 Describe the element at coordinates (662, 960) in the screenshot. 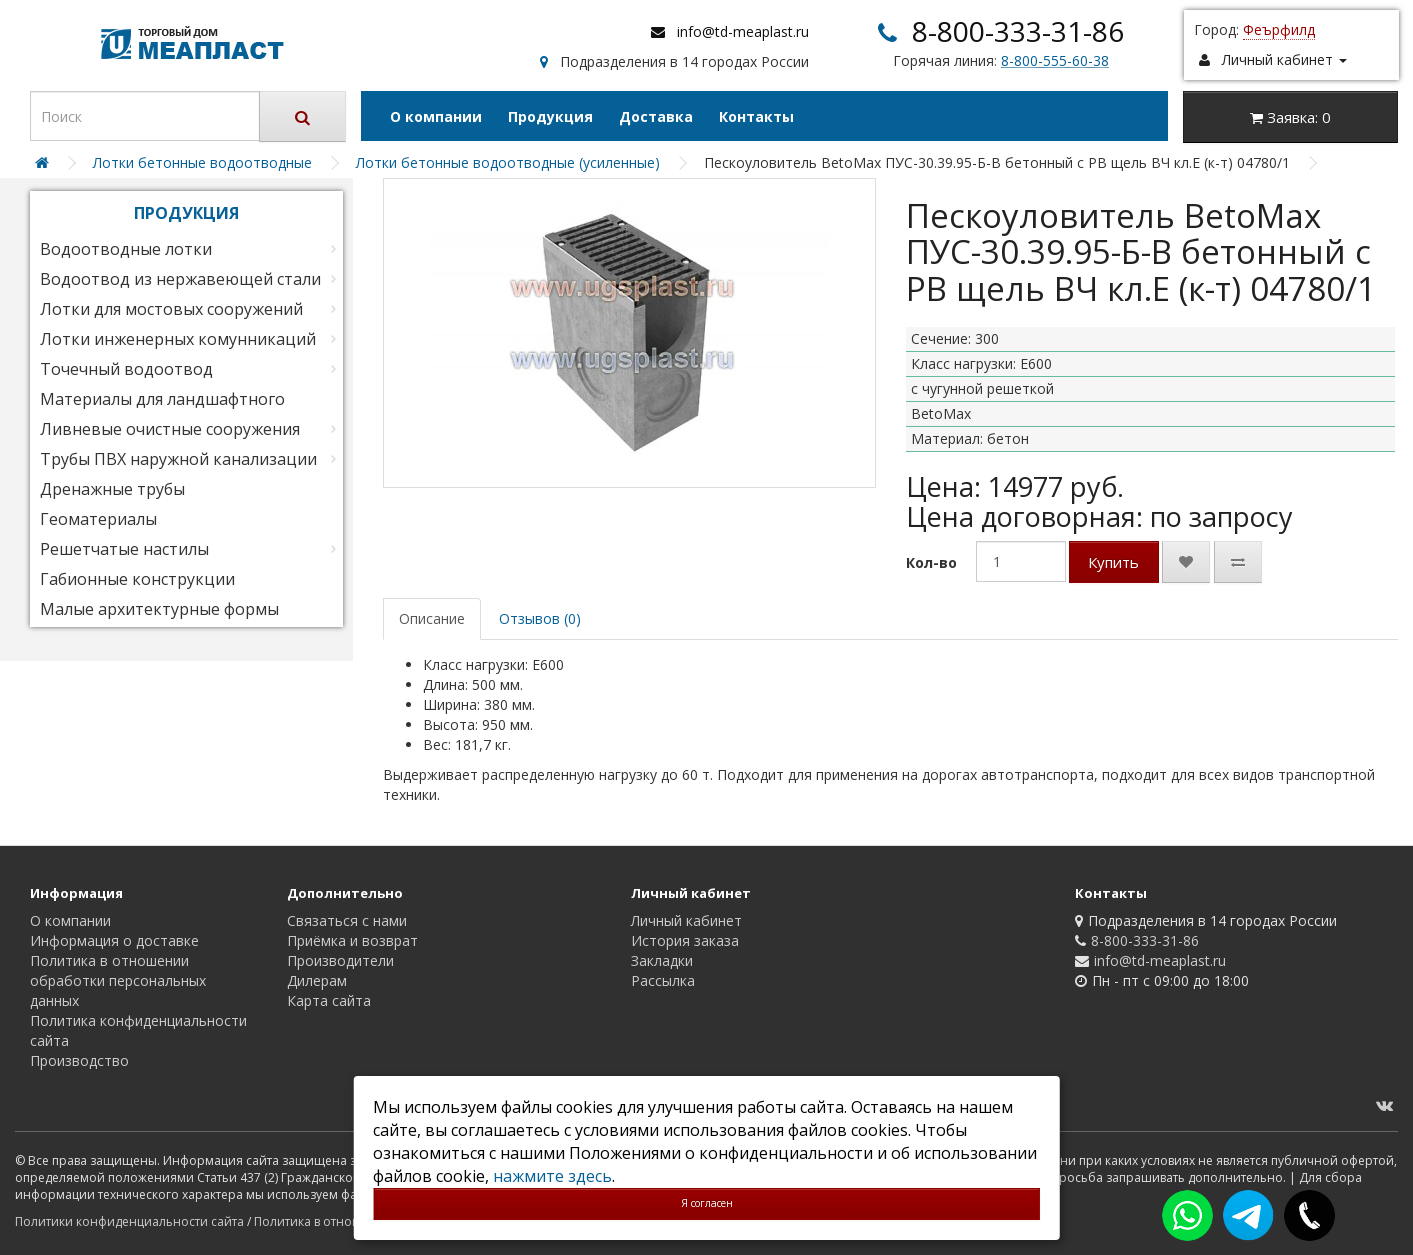

I see `Закладки` at that location.